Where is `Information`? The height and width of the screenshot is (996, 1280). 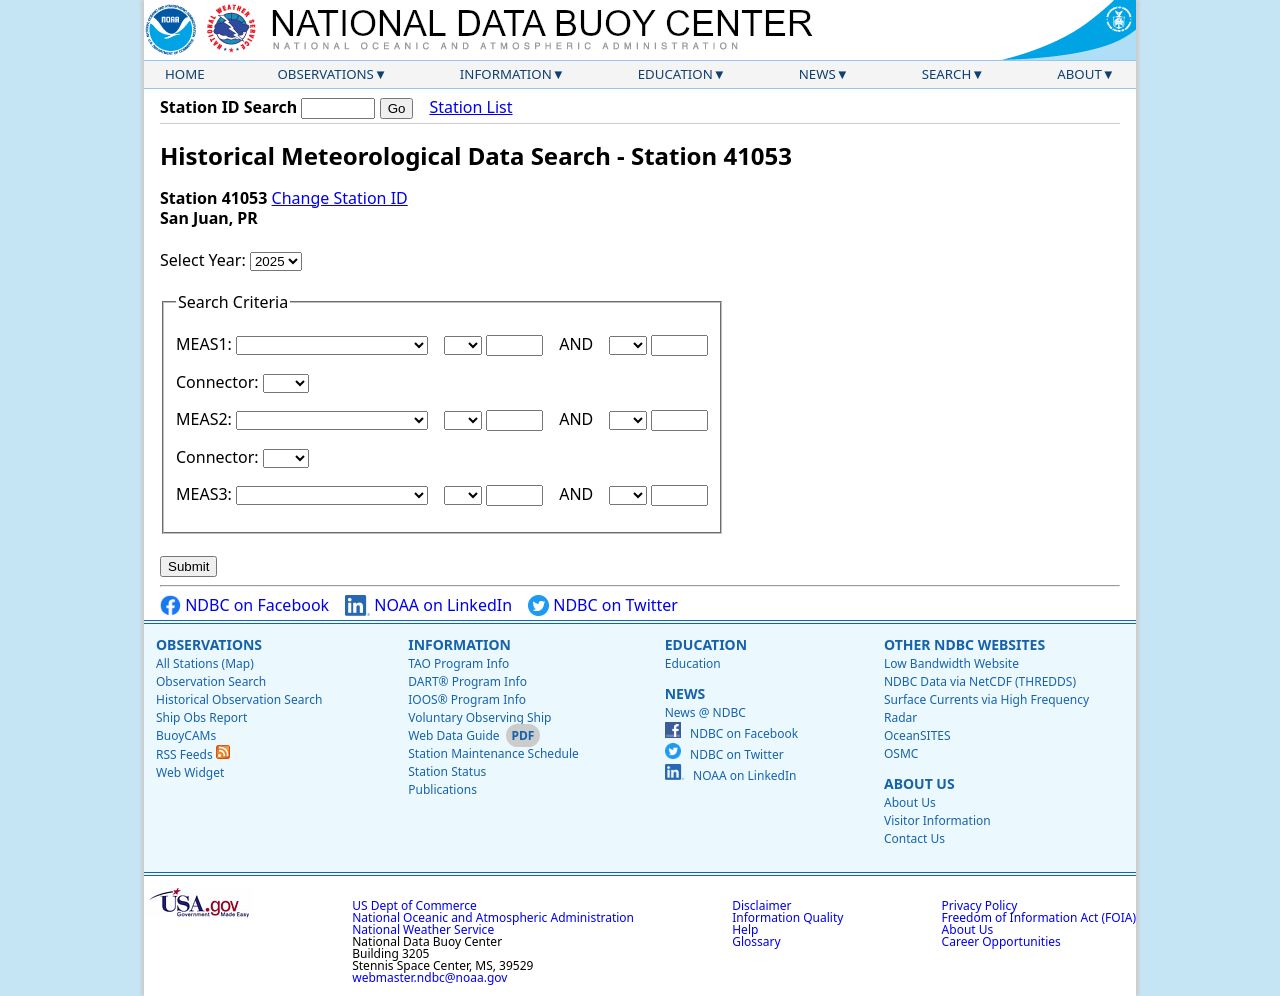 Information is located at coordinates (506, 74).